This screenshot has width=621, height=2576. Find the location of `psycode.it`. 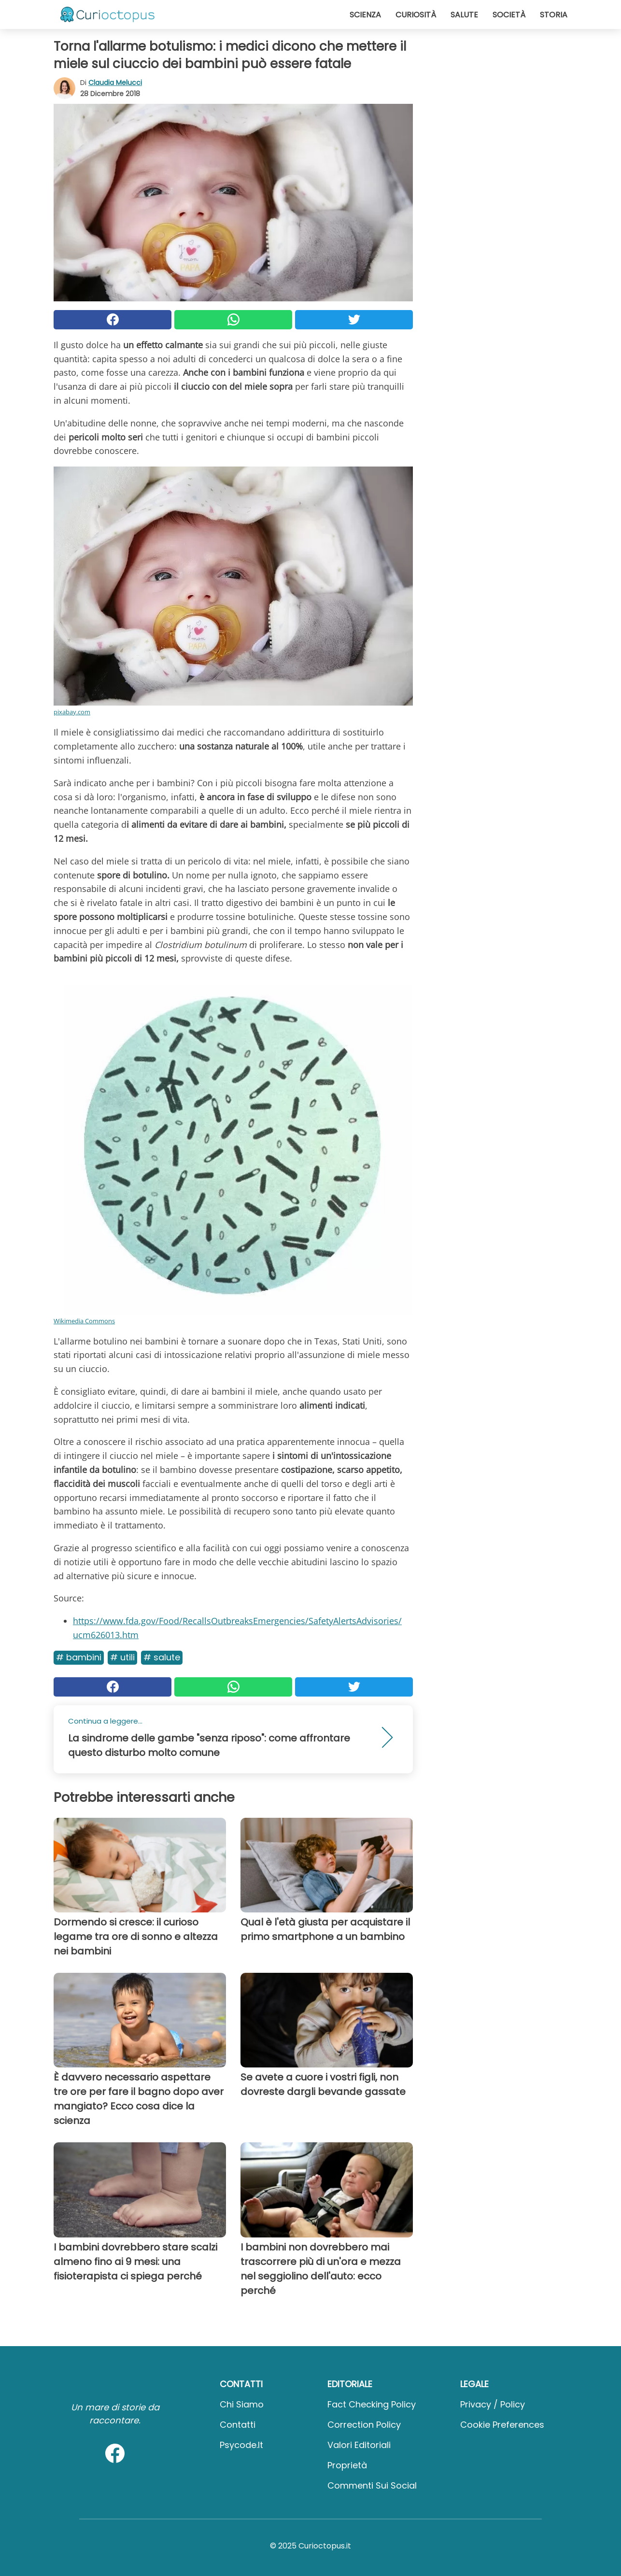

psycode.it is located at coordinates (241, 2445).